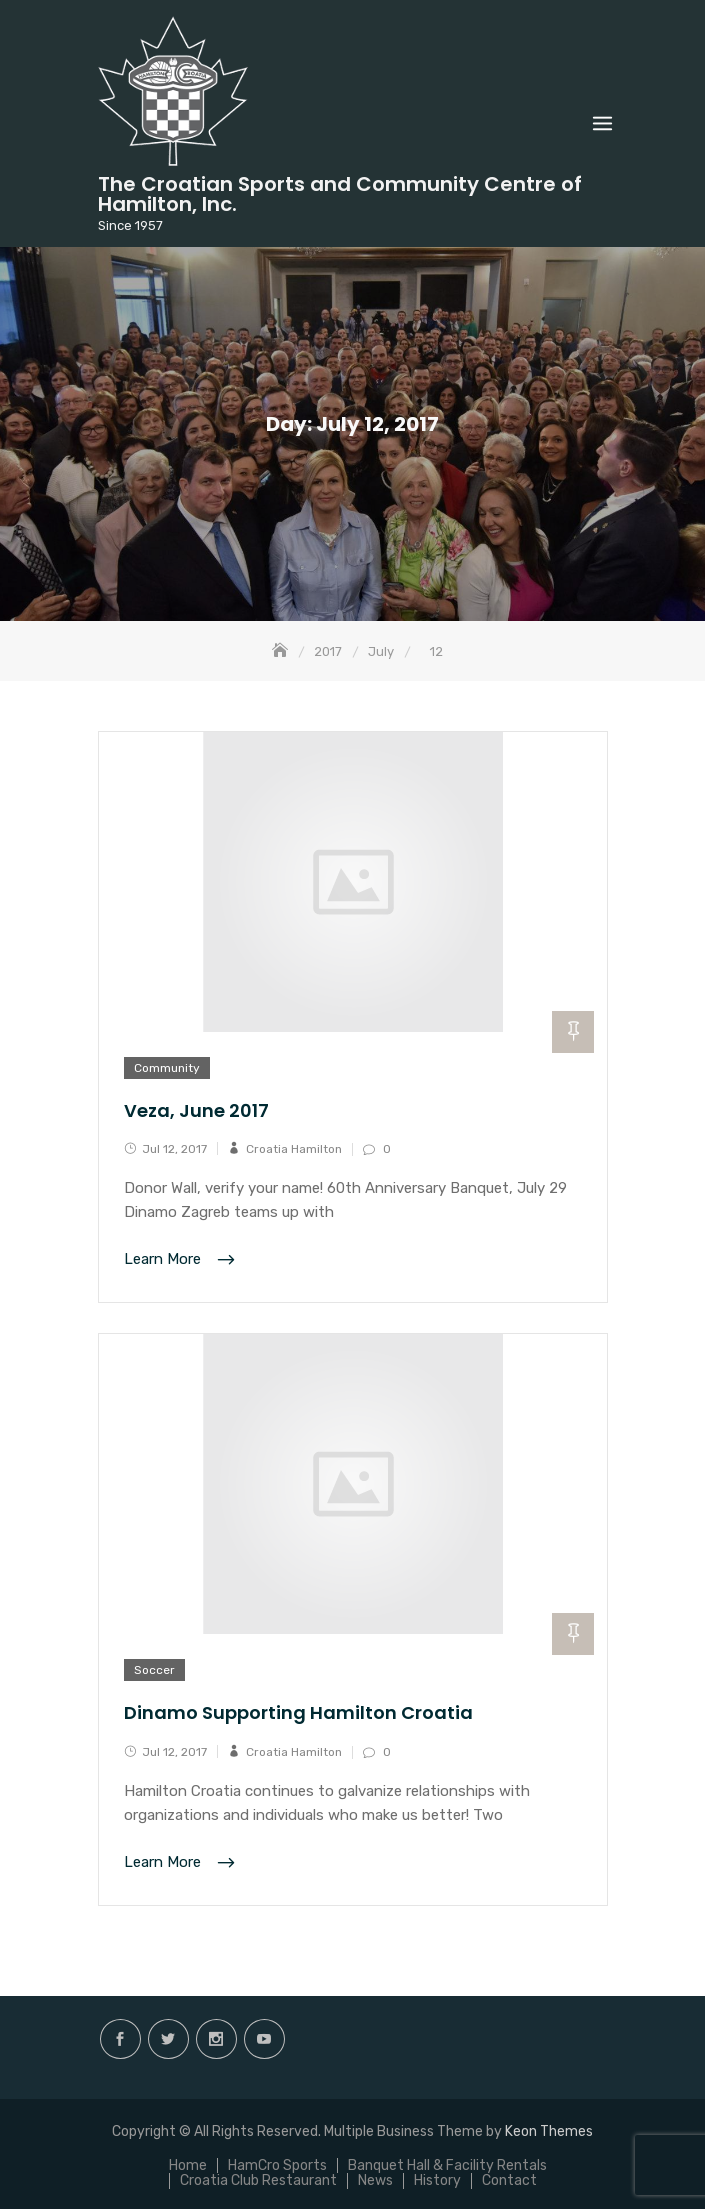 The height and width of the screenshot is (2209, 705). I want to click on twitter.com/hamiltoncroatia, so click(168, 2039).